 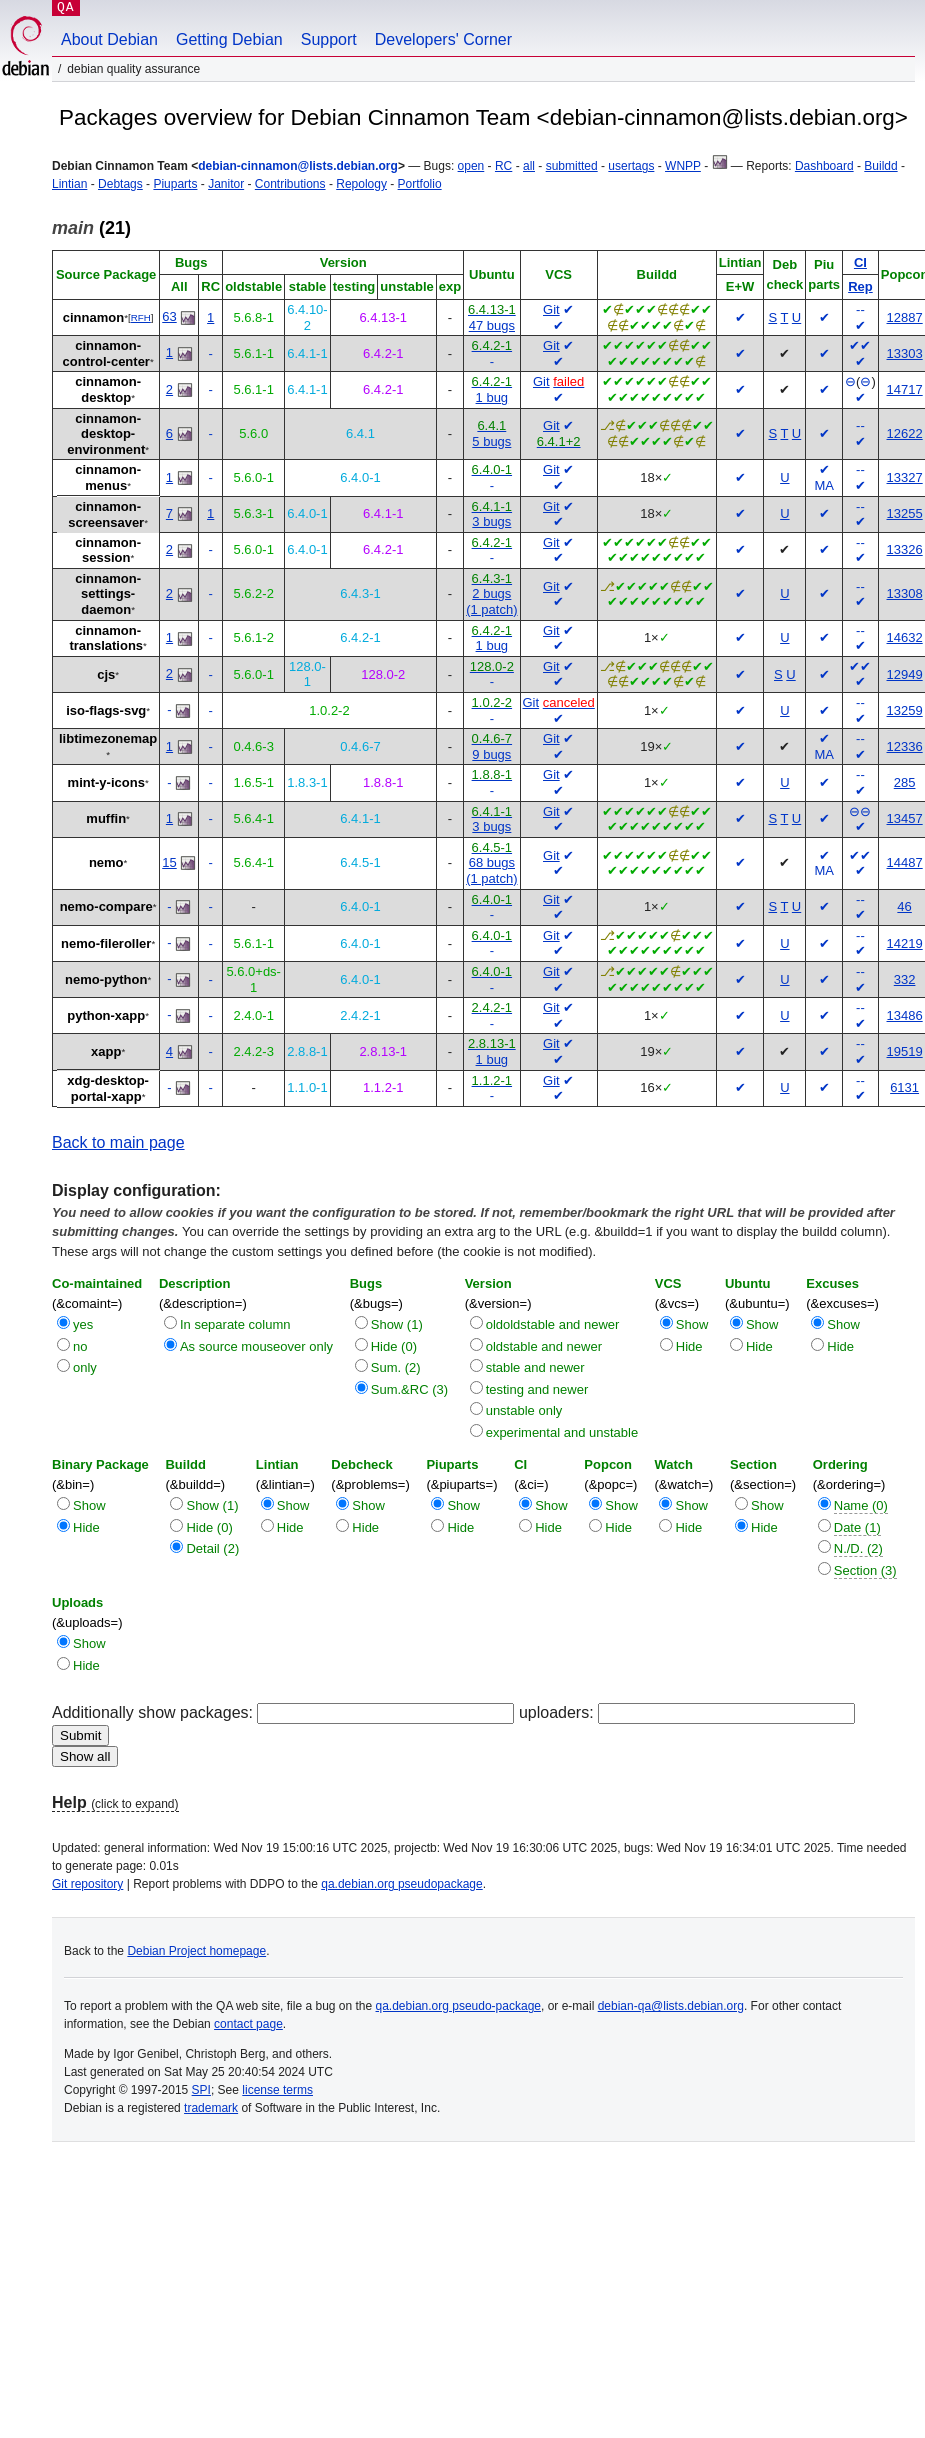 What do you see at coordinates (108, 389) in the screenshot?
I see `cinnamon-desktop` at bounding box center [108, 389].